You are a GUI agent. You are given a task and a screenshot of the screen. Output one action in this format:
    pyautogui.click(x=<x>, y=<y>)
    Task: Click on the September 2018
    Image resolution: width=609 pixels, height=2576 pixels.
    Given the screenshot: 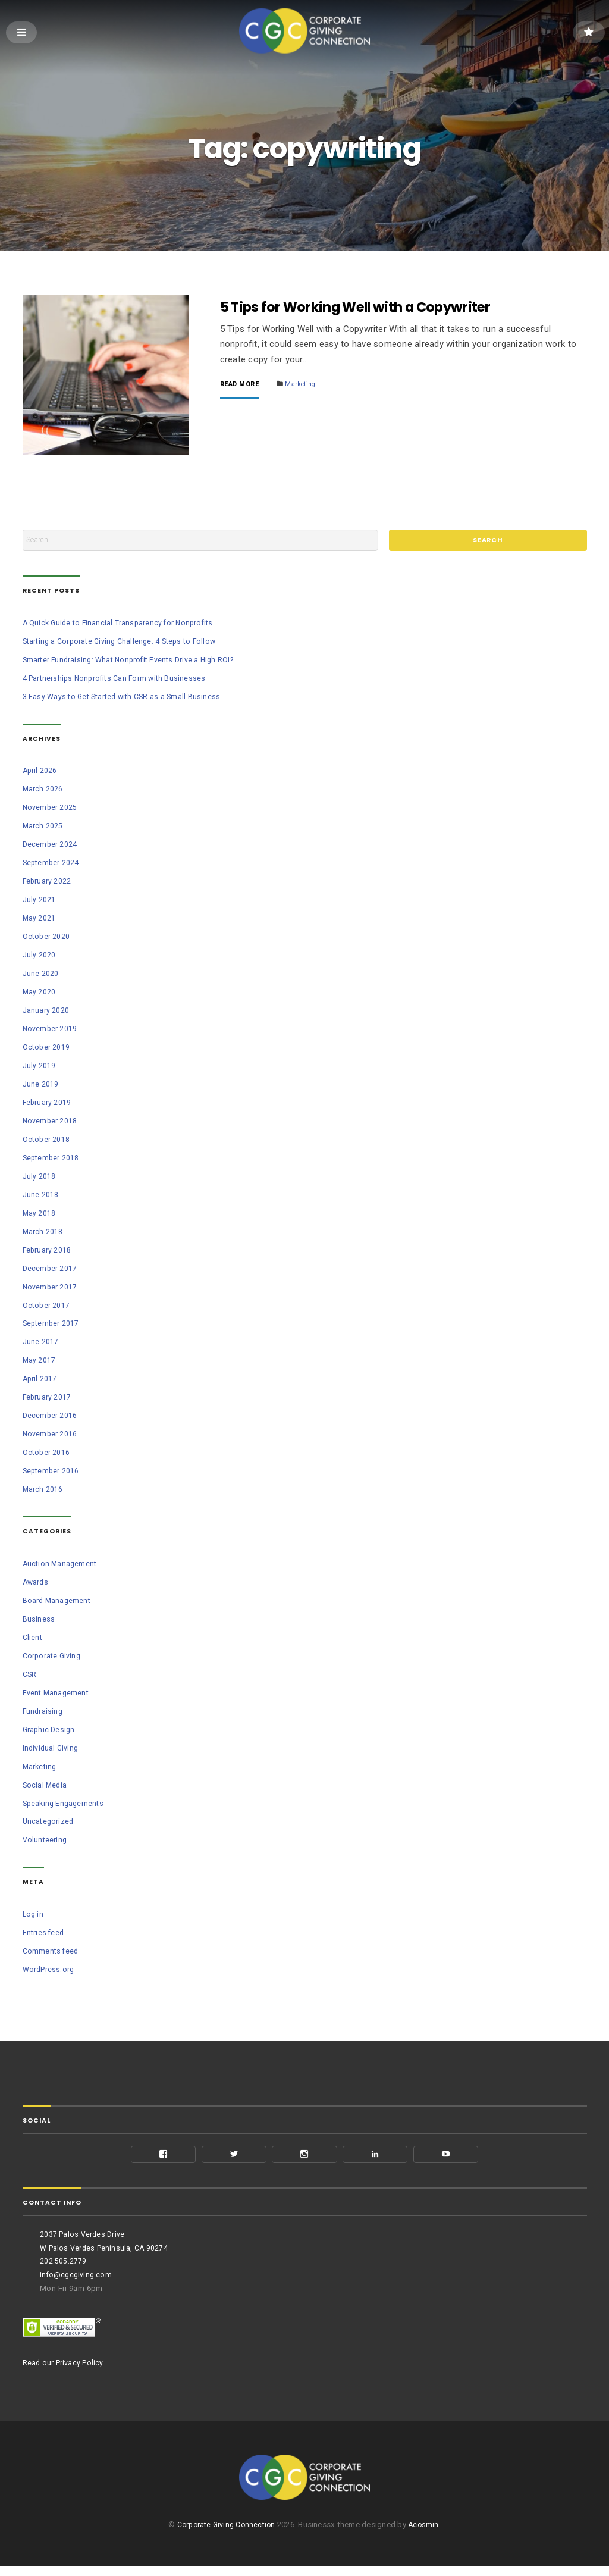 What is the action you would take?
    pyautogui.click(x=52, y=1160)
    